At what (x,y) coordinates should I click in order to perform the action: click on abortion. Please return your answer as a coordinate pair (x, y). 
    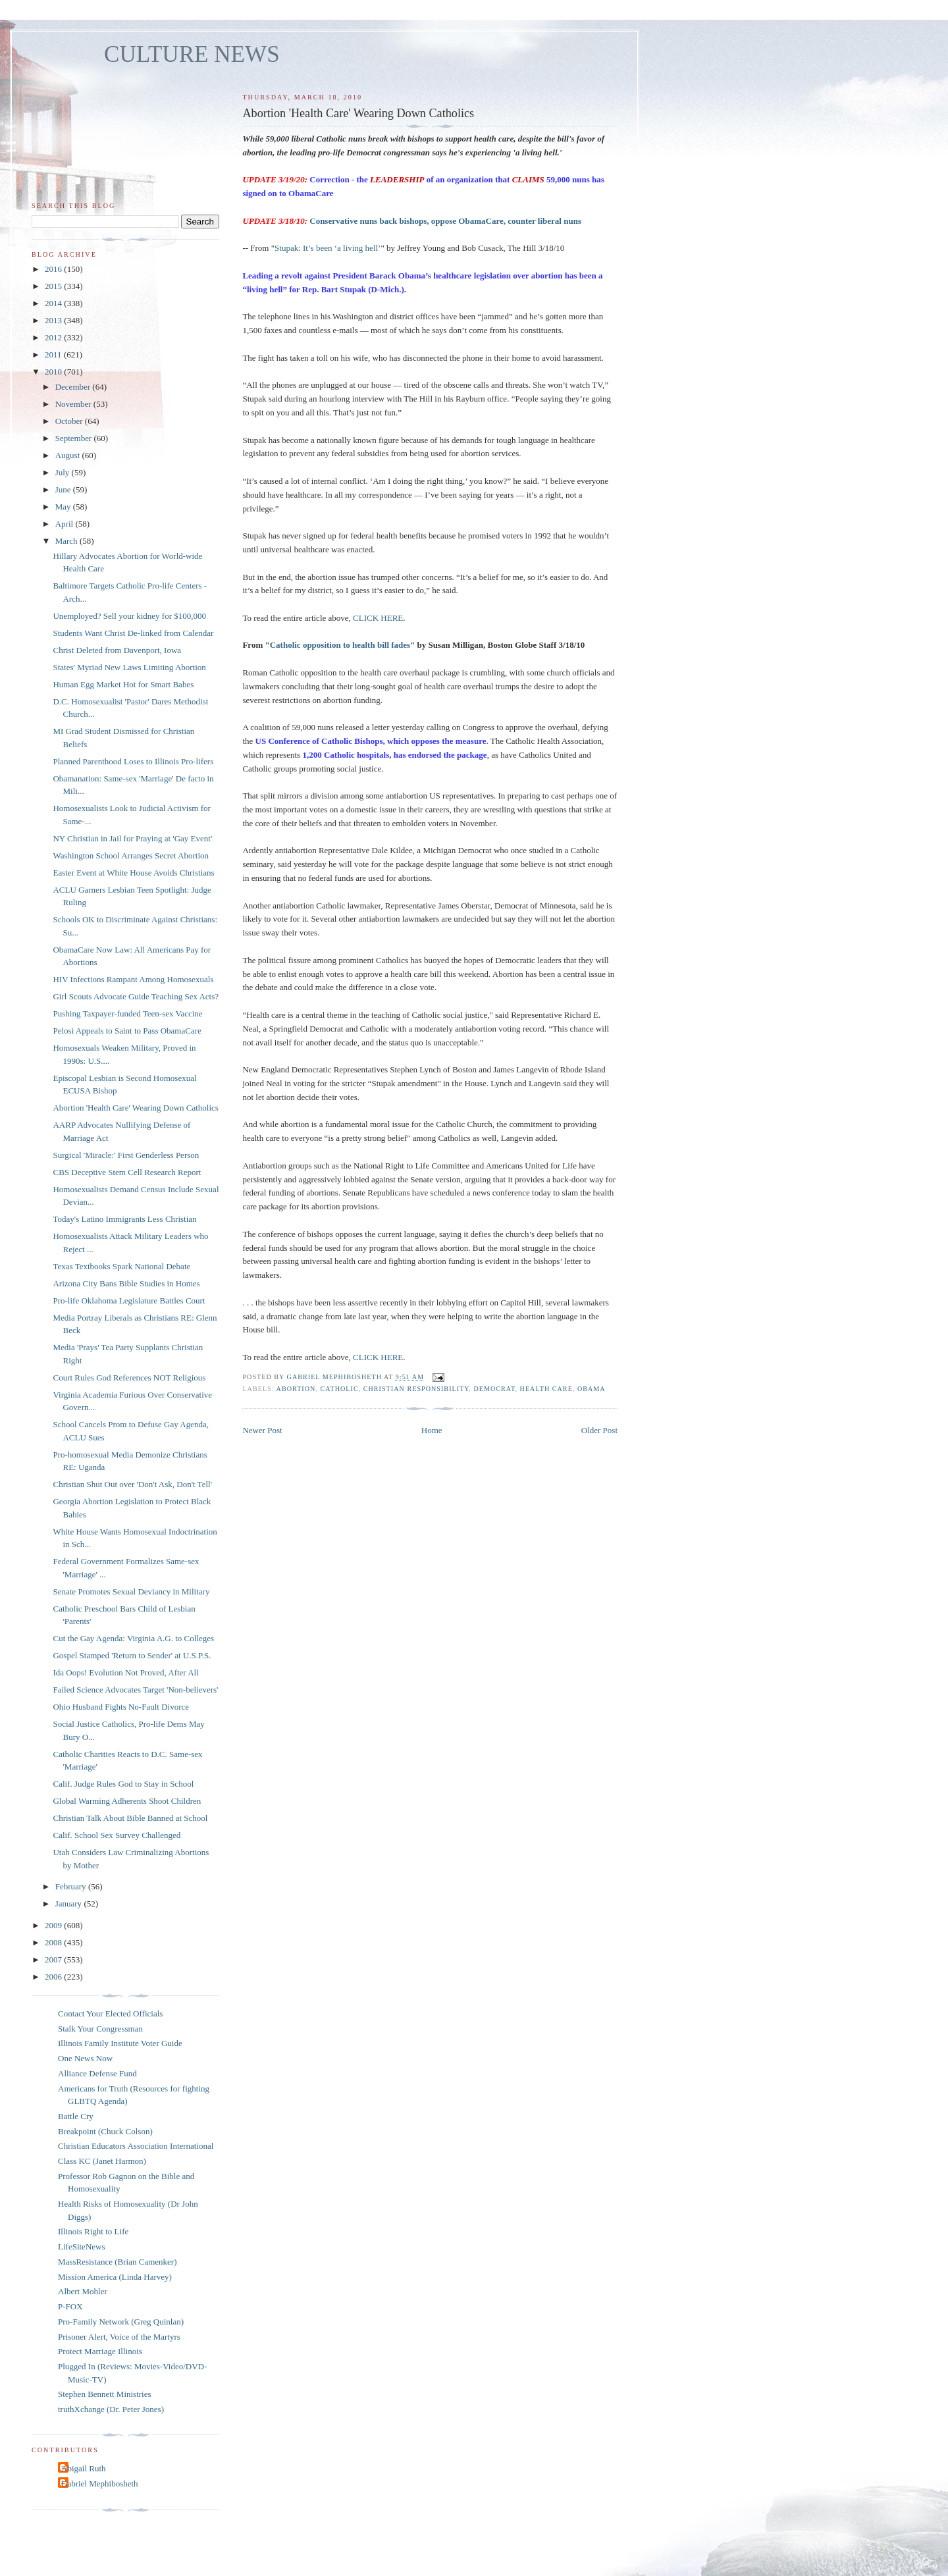
    Looking at the image, I should click on (296, 1388).